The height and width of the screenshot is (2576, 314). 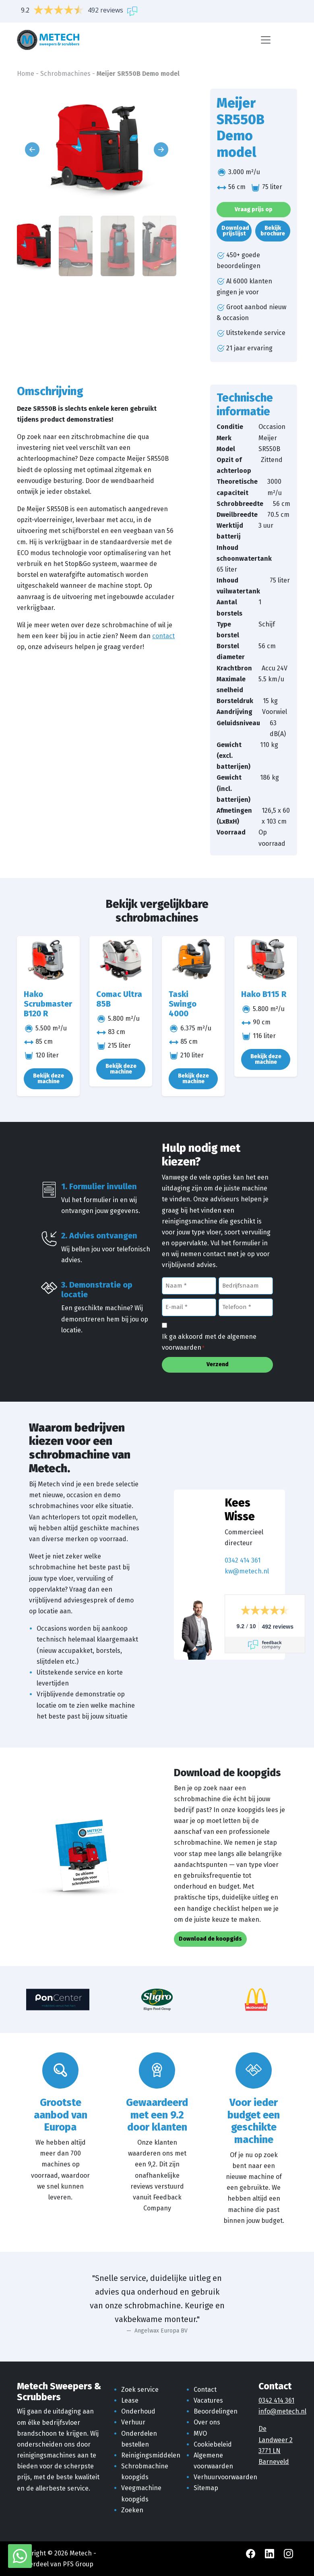 What do you see at coordinates (207, 2422) in the screenshot?
I see `Over ons` at bounding box center [207, 2422].